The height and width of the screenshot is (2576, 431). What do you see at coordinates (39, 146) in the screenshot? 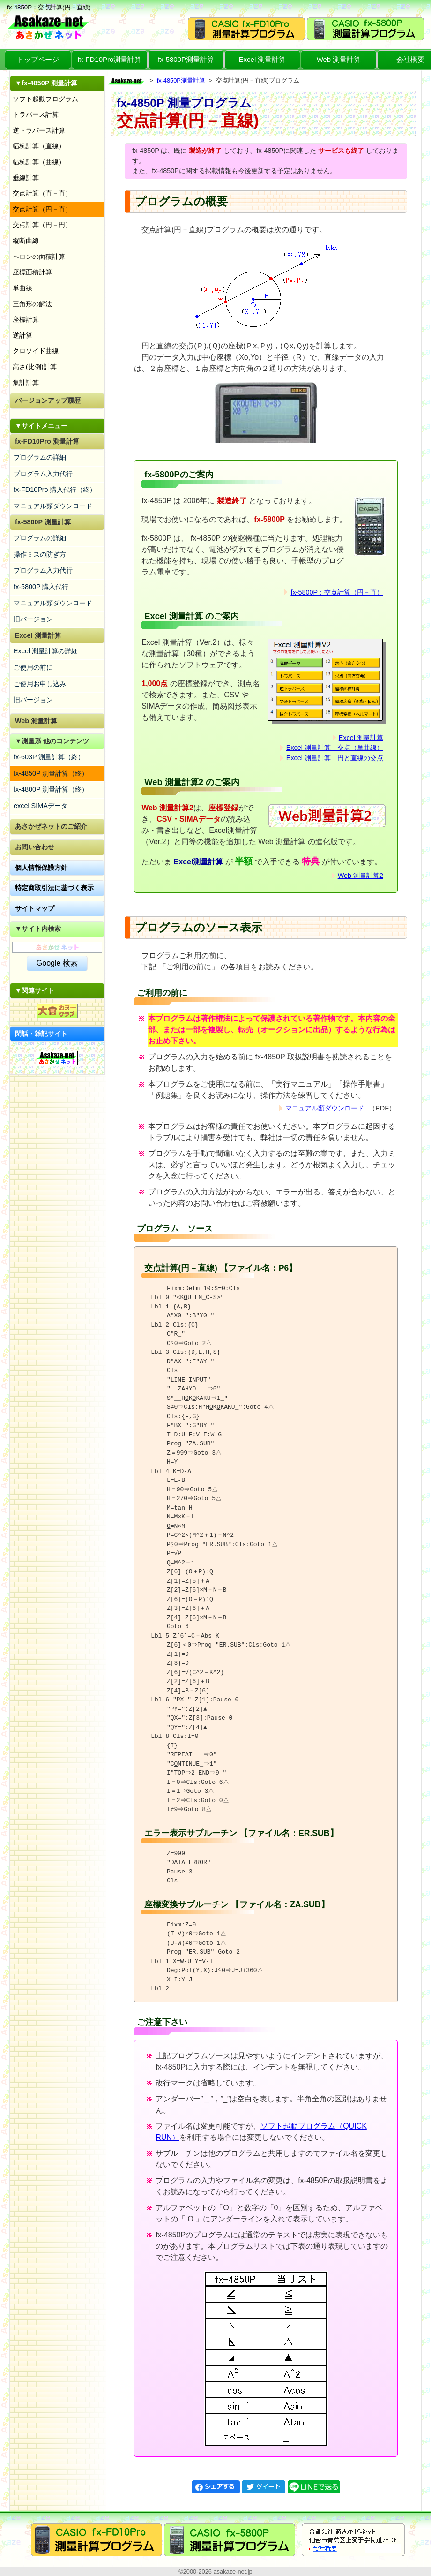
I see `幅杭計算（直線）` at bounding box center [39, 146].